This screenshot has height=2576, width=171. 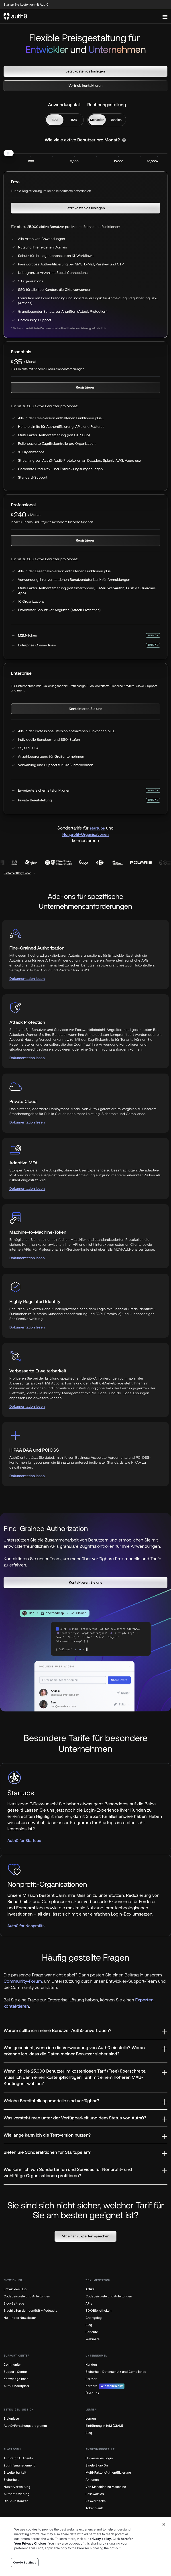 What do you see at coordinates (105, 2386) in the screenshot?
I see `Karriere` at bounding box center [105, 2386].